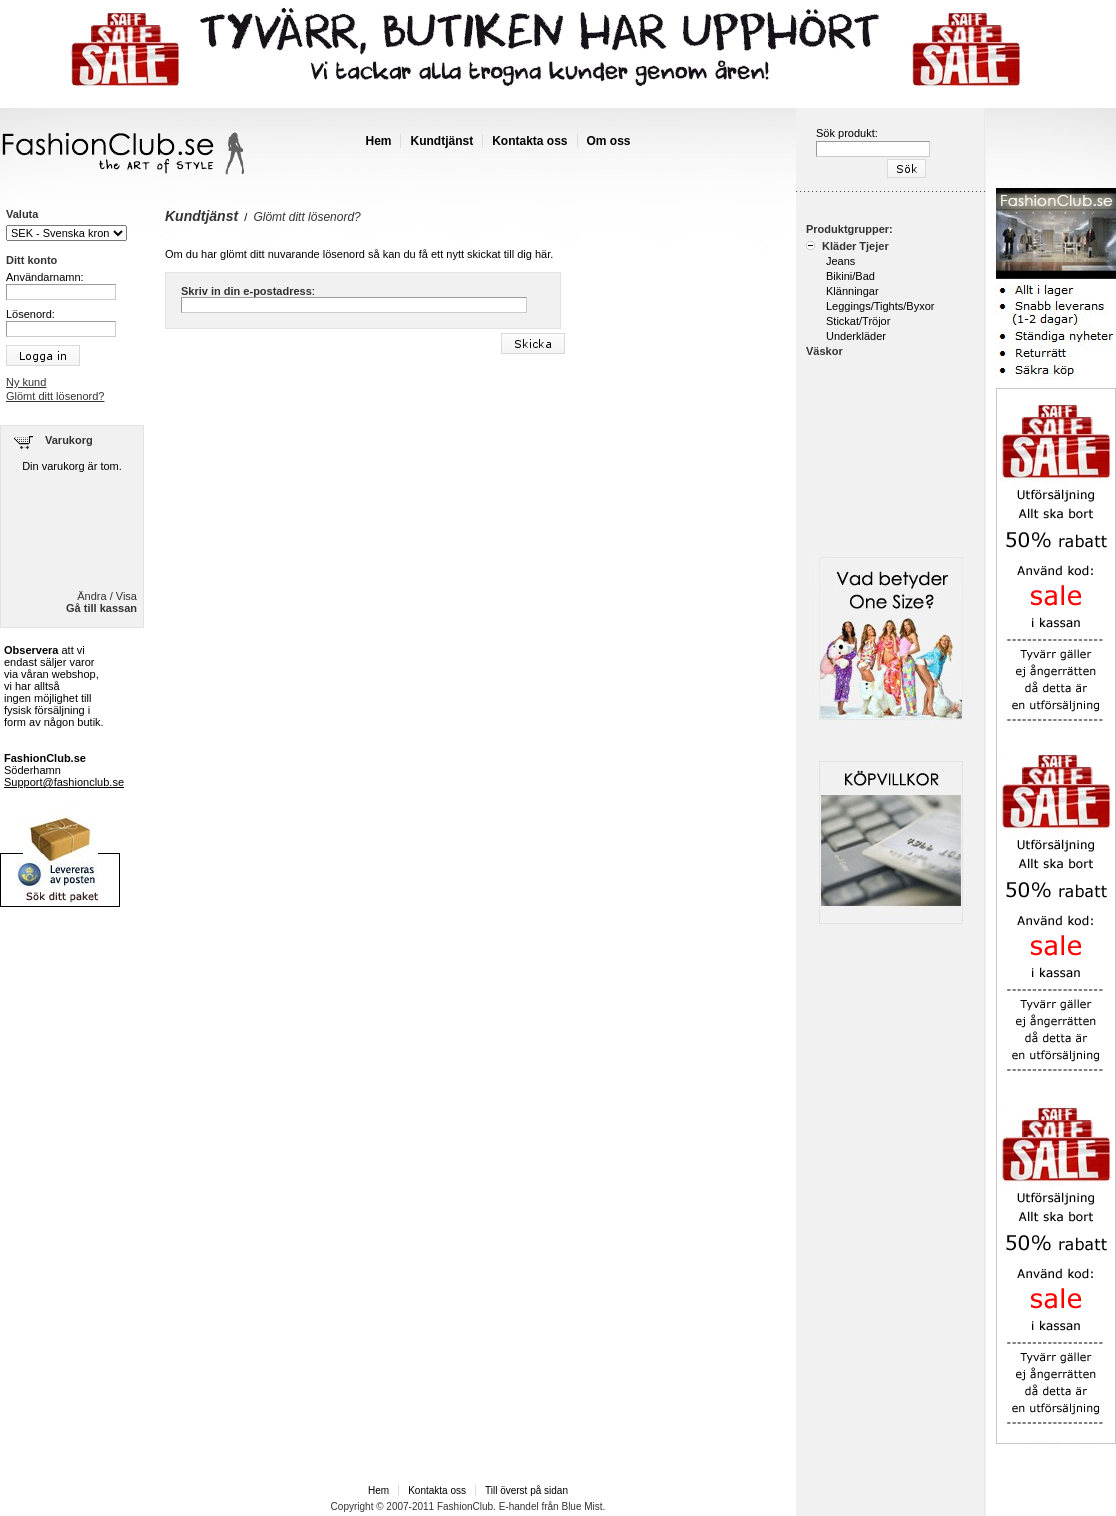  What do you see at coordinates (824, 351) in the screenshot?
I see `Väskor` at bounding box center [824, 351].